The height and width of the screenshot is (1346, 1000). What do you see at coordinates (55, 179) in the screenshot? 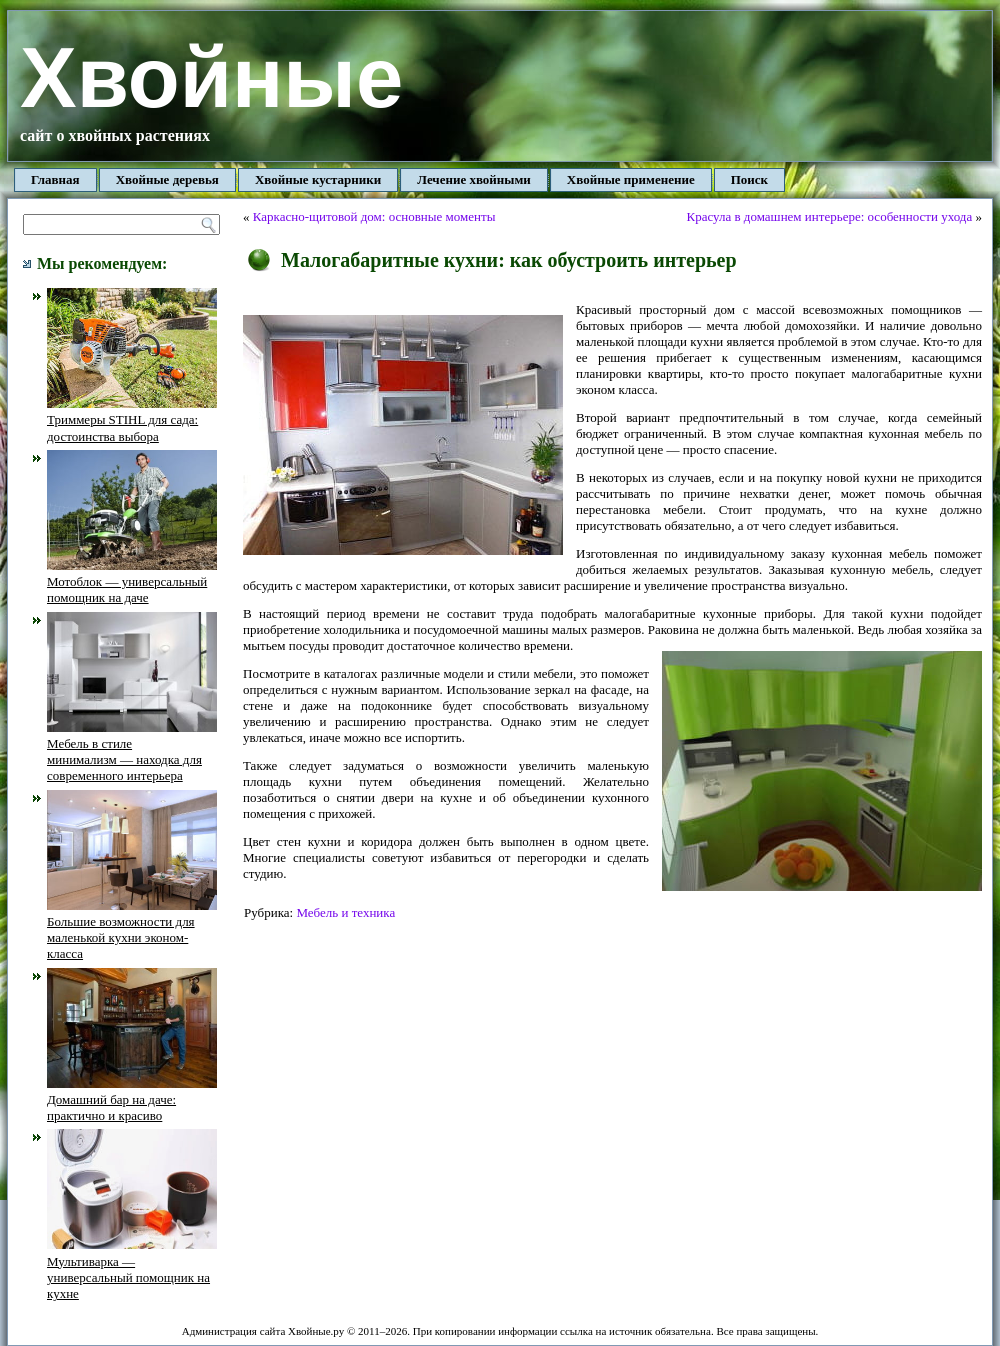
I see `Главная` at bounding box center [55, 179].